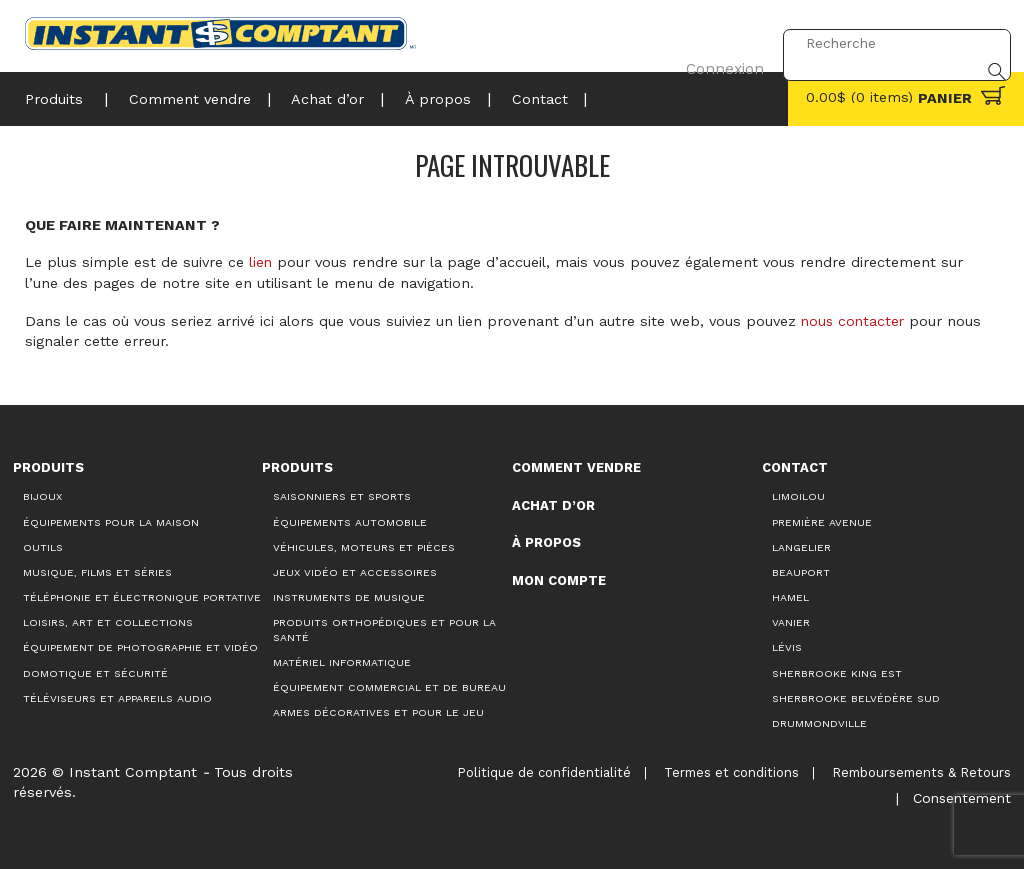 The image size is (1024, 869). Describe the element at coordinates (261, 262) in the screenshot. I see `lien` at that location.